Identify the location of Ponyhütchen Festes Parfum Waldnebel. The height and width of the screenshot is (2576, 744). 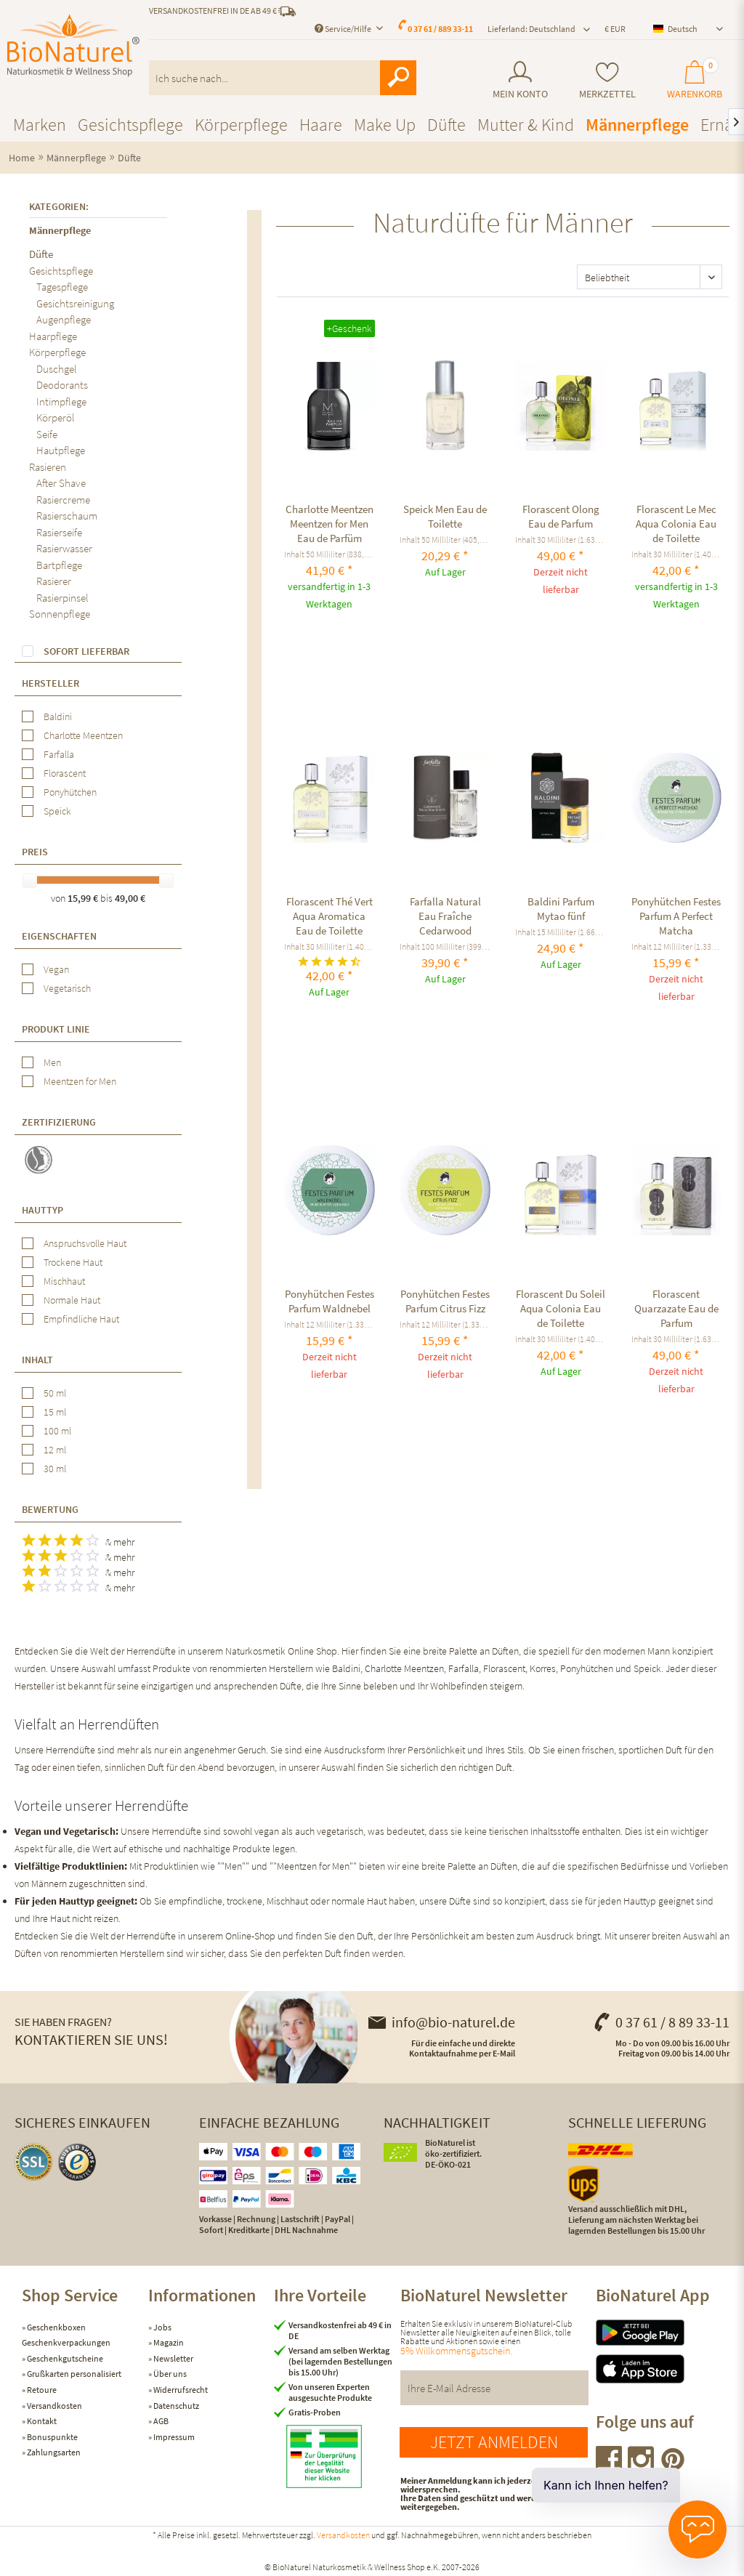
(329, 1301).